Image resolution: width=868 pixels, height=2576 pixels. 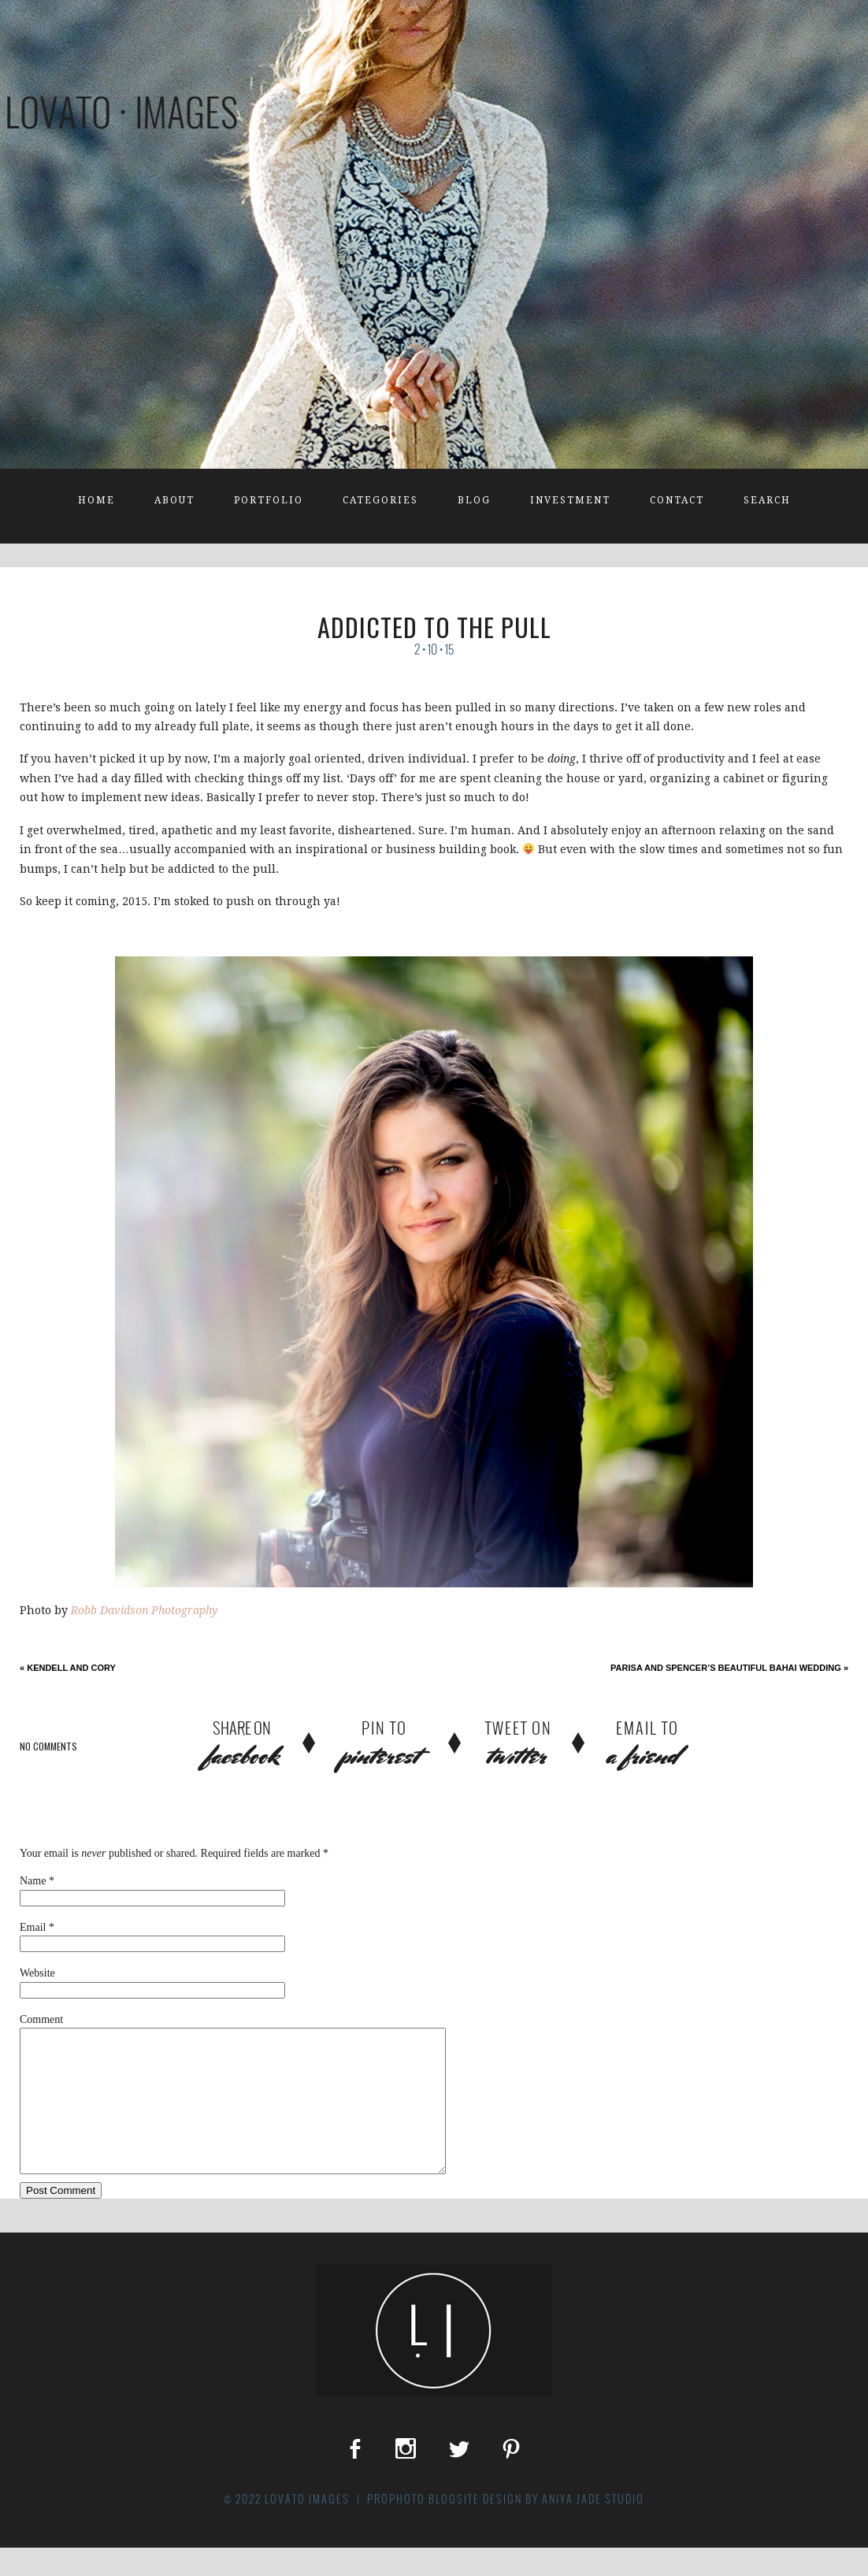 I want to click on Aniya Jade Studio, so click(x=593, y=2527).